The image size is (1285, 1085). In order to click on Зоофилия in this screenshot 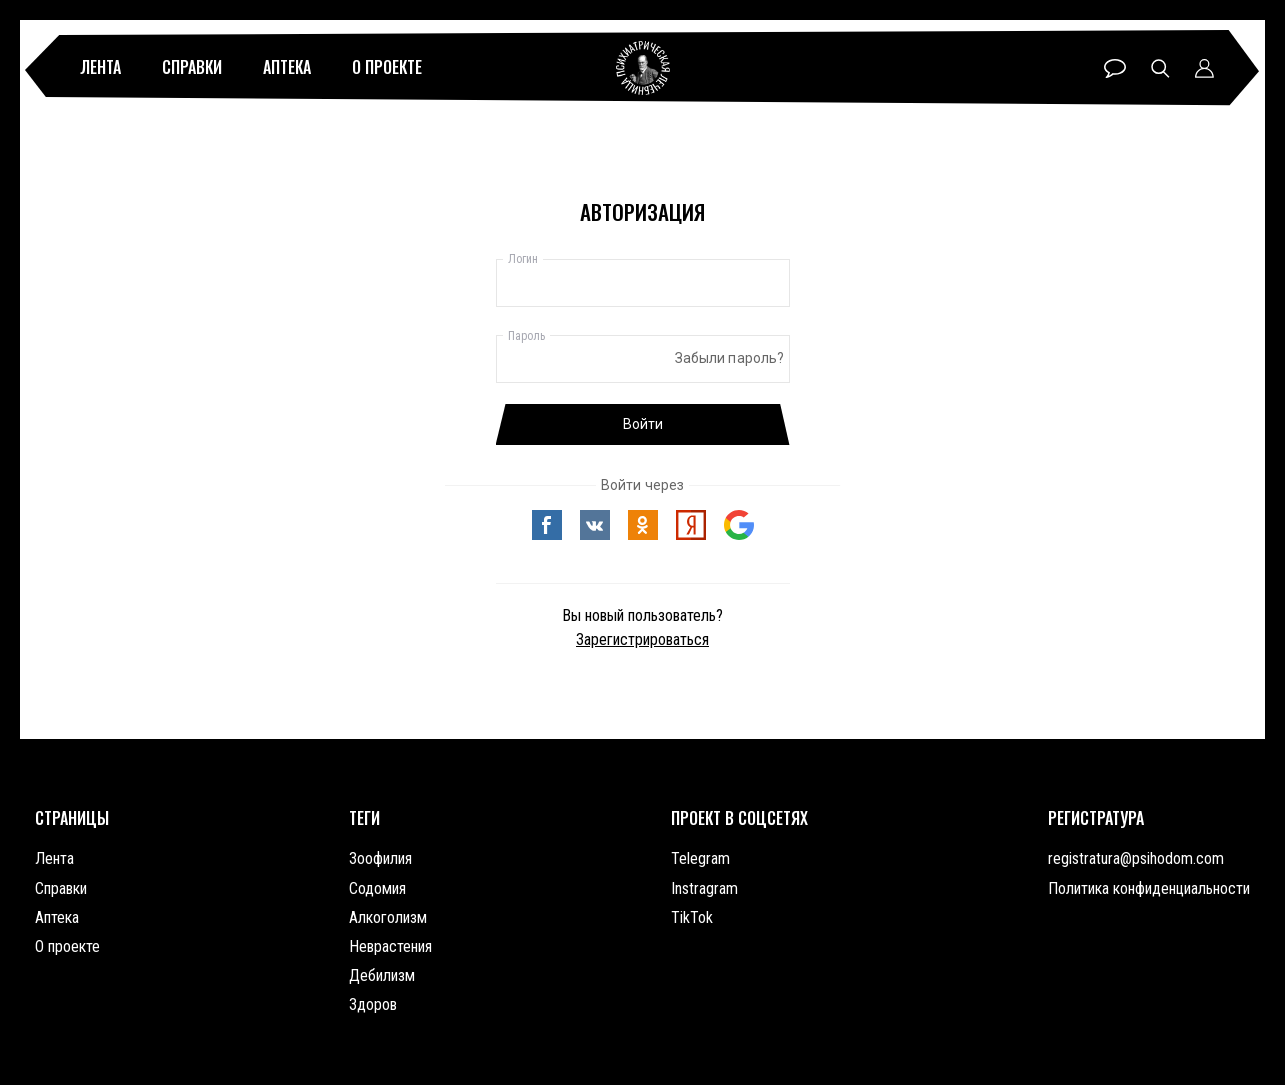, I will do `click(380, 858)`.